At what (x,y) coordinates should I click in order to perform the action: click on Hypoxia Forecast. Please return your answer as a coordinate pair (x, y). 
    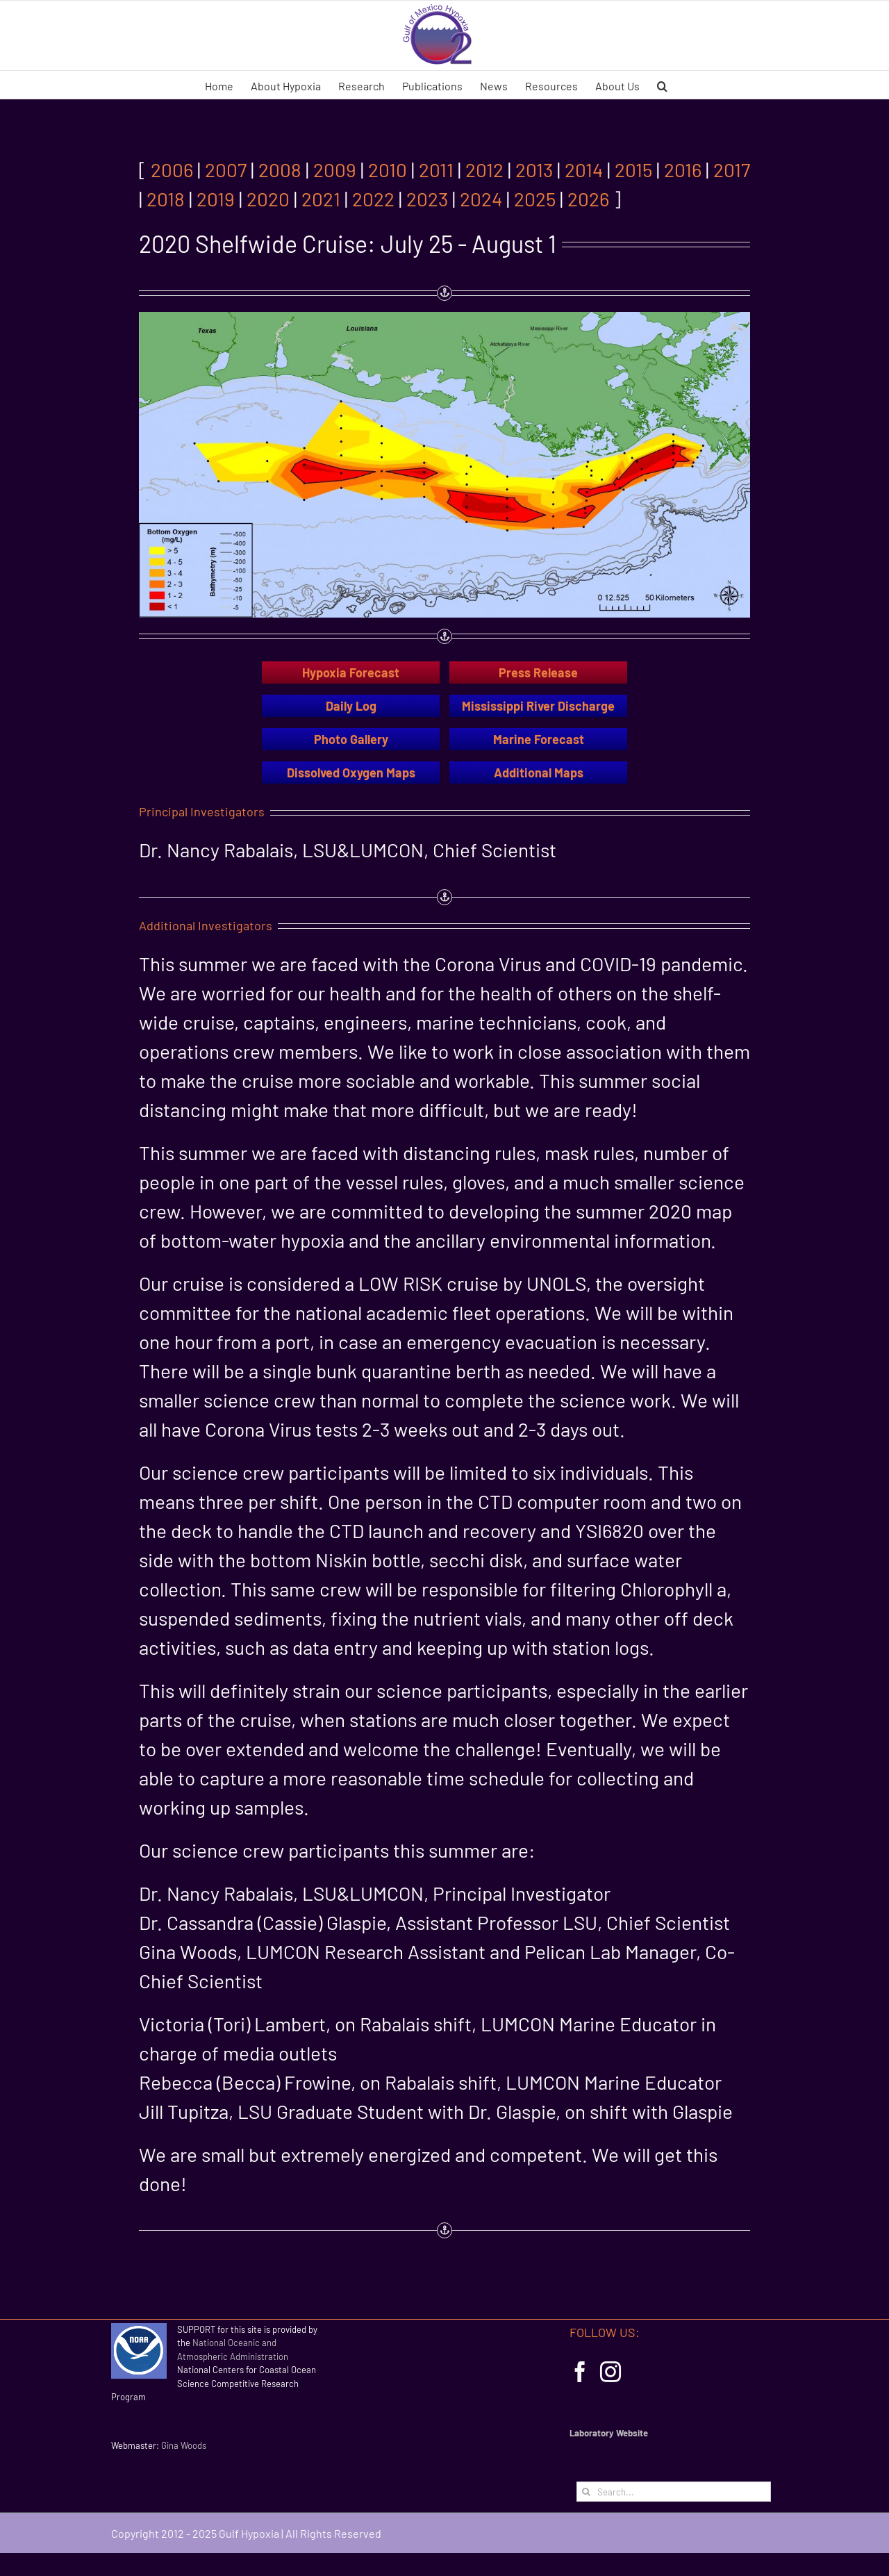
    Looking at the image, I should click on (350, 672).